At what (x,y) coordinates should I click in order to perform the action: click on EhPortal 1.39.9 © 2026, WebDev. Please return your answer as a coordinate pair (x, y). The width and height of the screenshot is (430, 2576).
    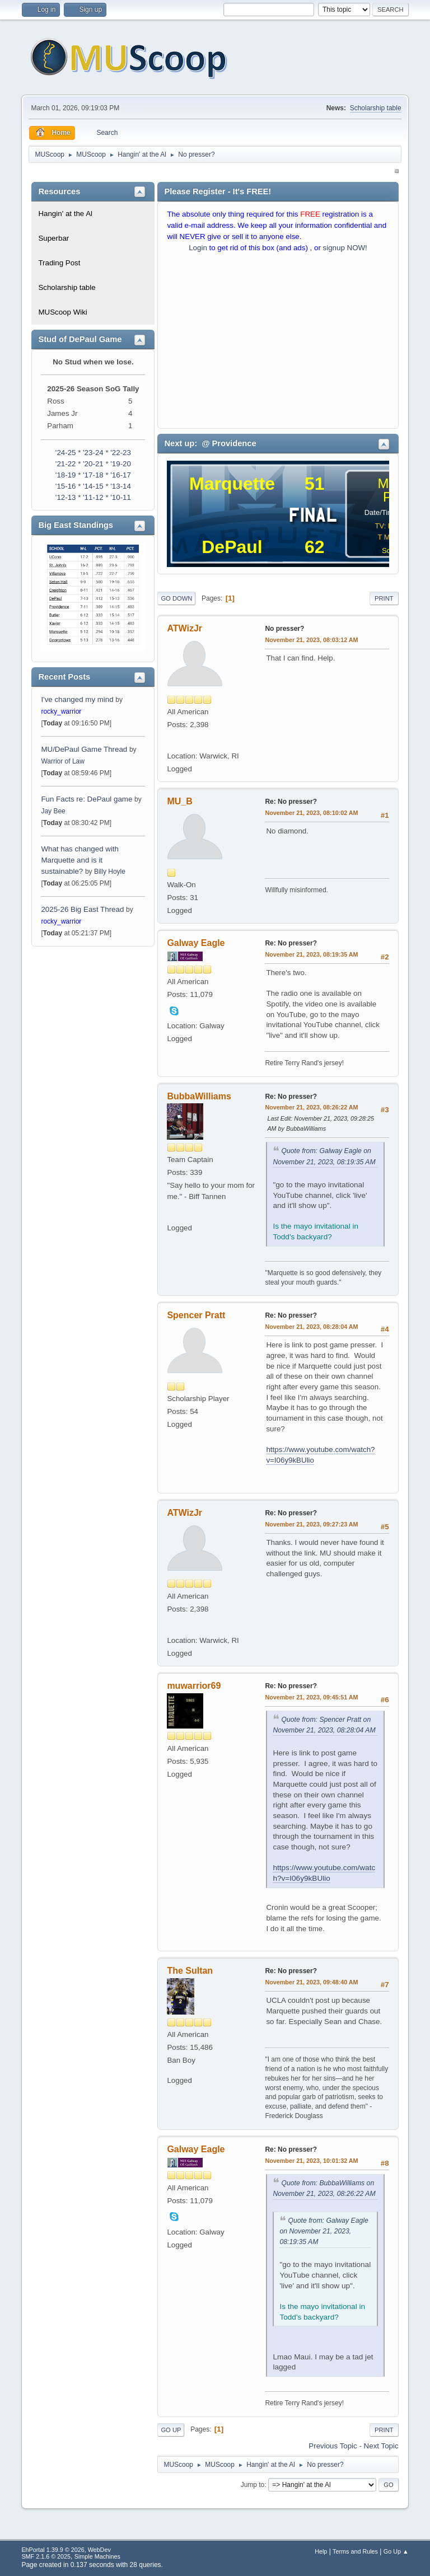
    Looking at the image, I should click on (65, 2549).